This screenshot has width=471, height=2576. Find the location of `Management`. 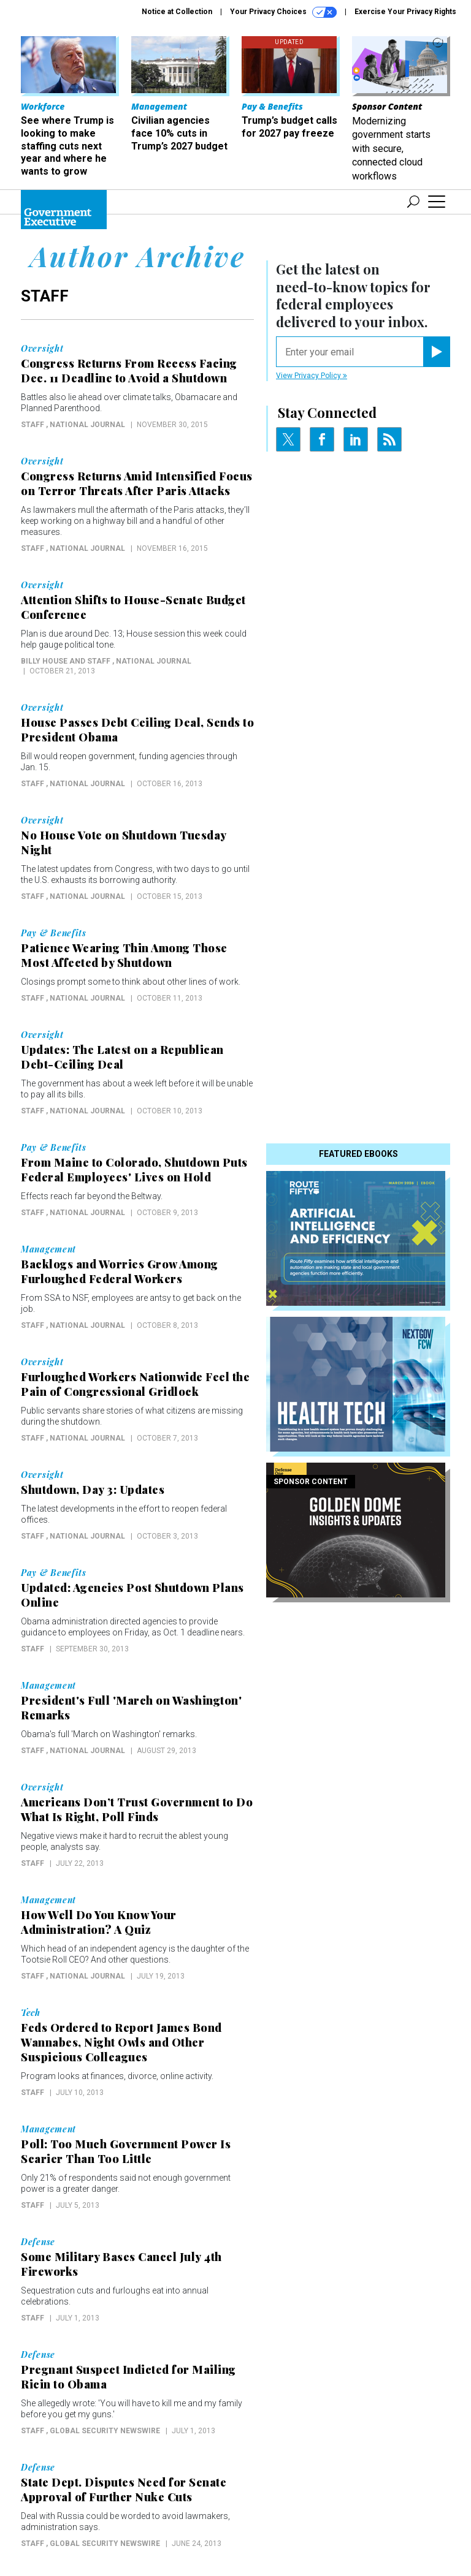

Management is located at coordinates (48, 1249).